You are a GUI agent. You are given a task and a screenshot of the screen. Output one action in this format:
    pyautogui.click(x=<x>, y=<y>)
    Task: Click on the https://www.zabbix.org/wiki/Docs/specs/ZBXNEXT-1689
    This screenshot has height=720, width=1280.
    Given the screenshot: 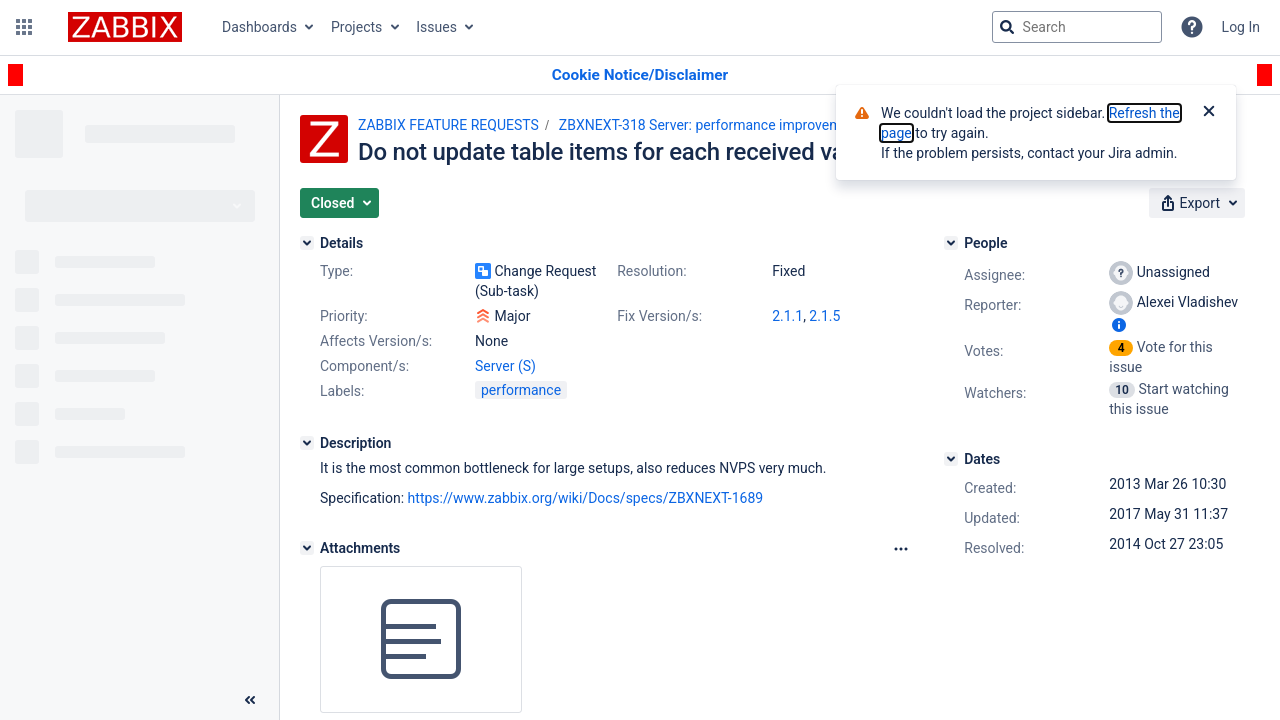 What is the action you would take?
    pyautogui.click(x=586, y=498)
    